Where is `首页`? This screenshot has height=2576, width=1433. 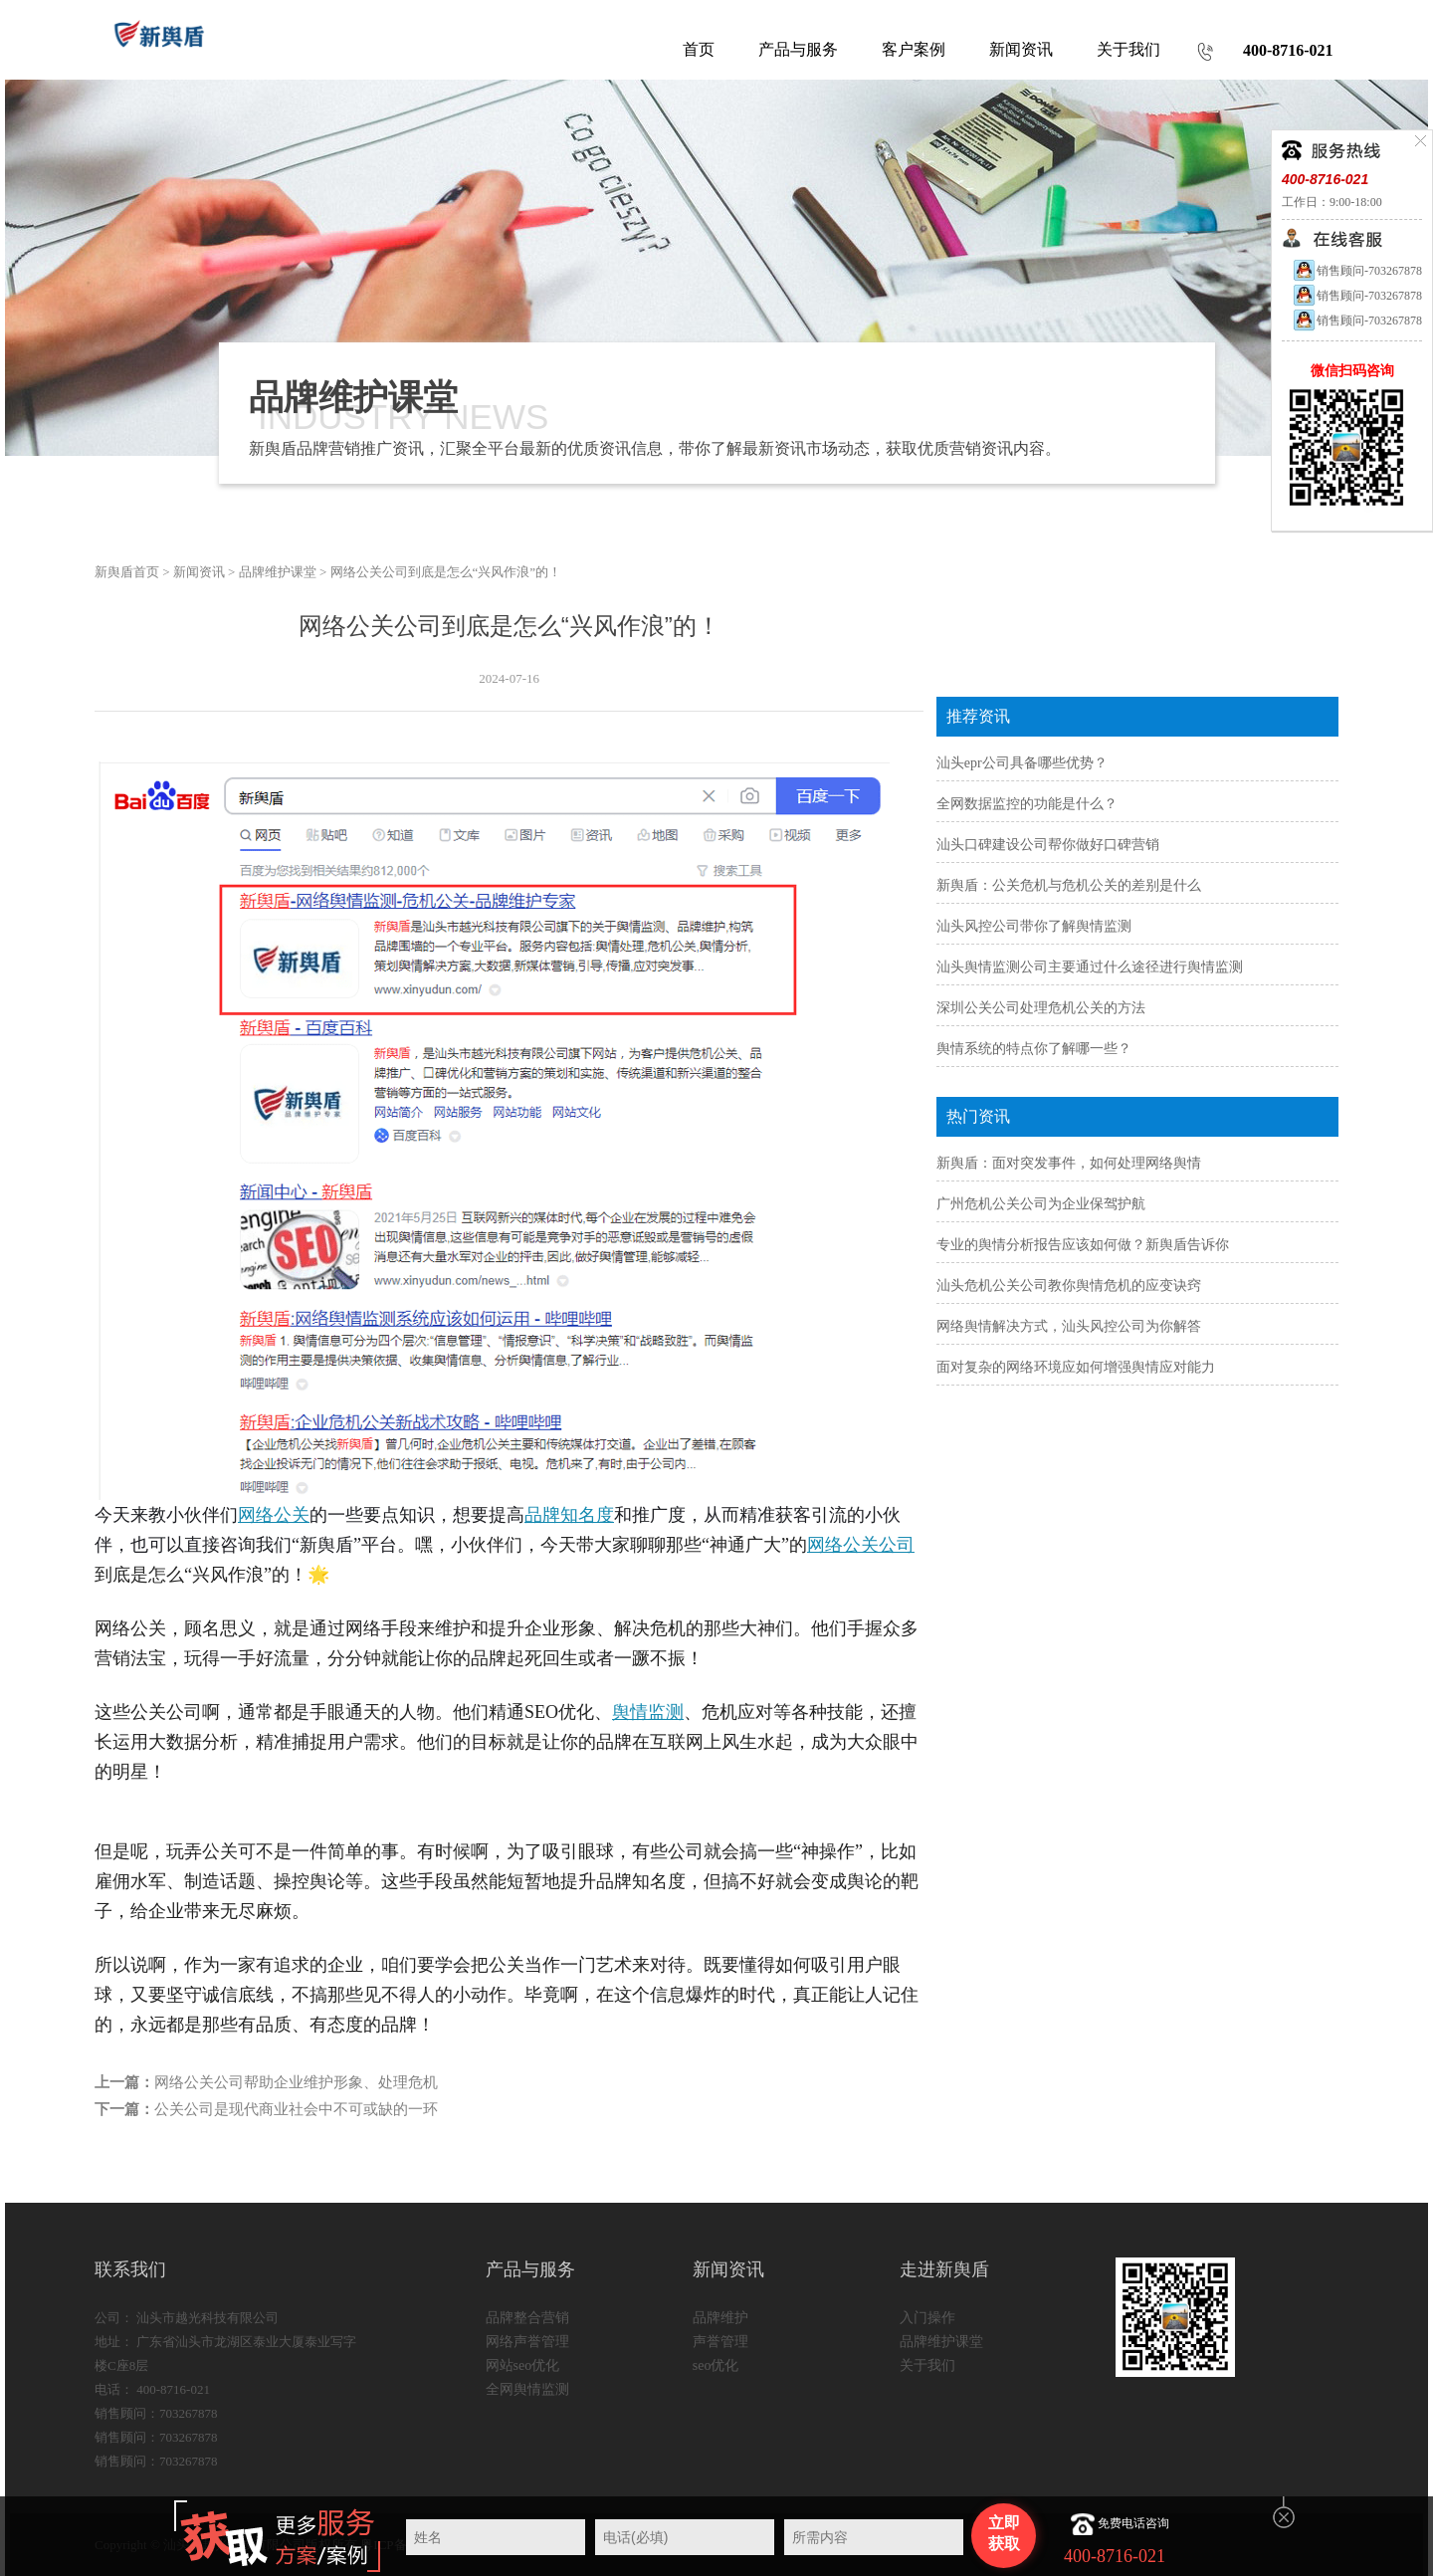 首页 is located at coordinates (699, 49).